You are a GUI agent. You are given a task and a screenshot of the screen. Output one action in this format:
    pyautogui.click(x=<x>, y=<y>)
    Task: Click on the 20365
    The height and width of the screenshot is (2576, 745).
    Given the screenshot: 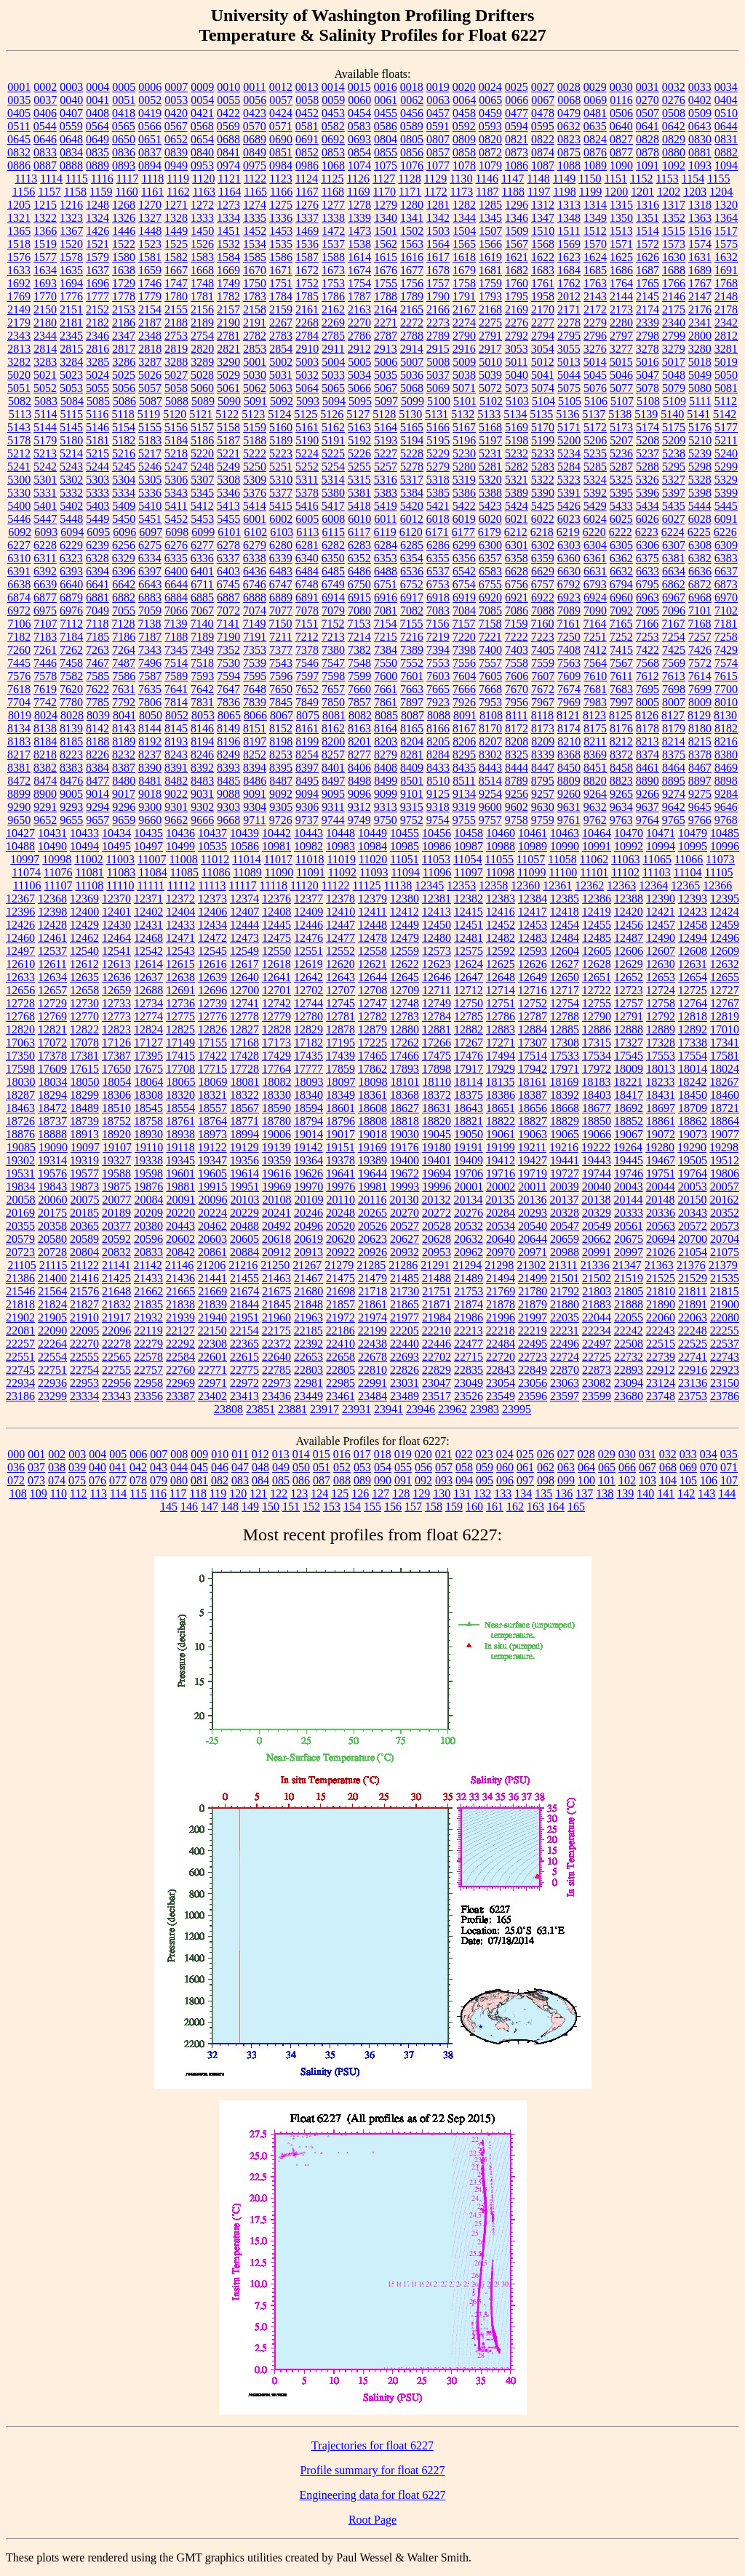 What is the action you would take?
    pyautogui.click(x=84, y=1226)
    